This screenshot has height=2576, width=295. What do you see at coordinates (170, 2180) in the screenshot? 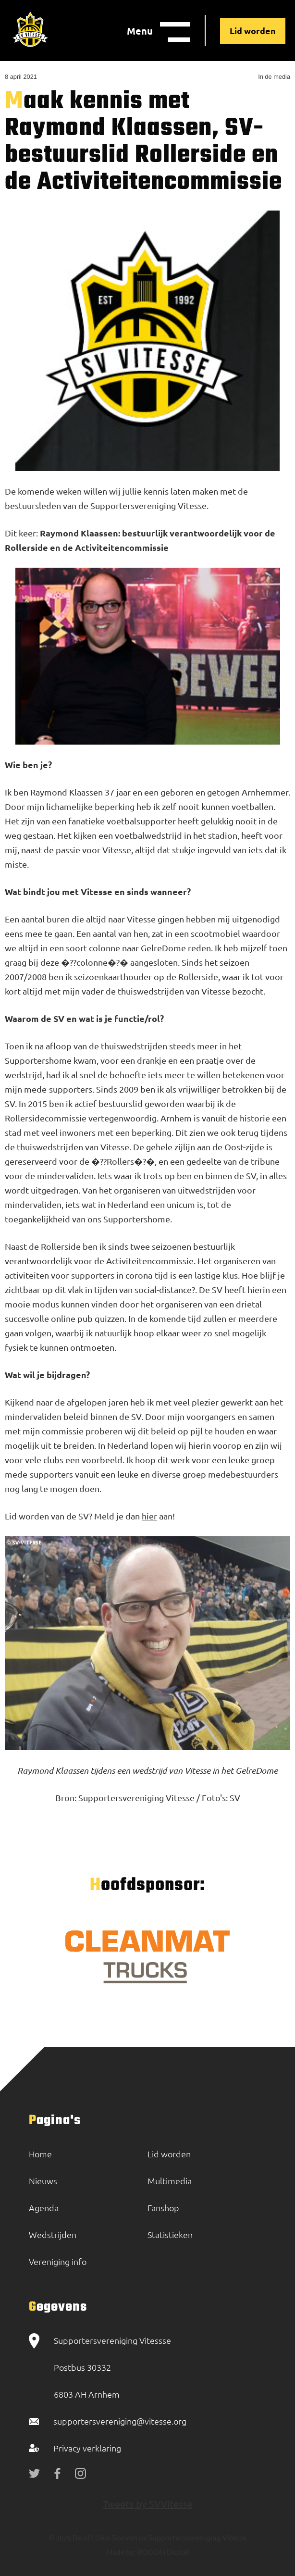
I see `Multimedia` at bounding box center [170, 2180].